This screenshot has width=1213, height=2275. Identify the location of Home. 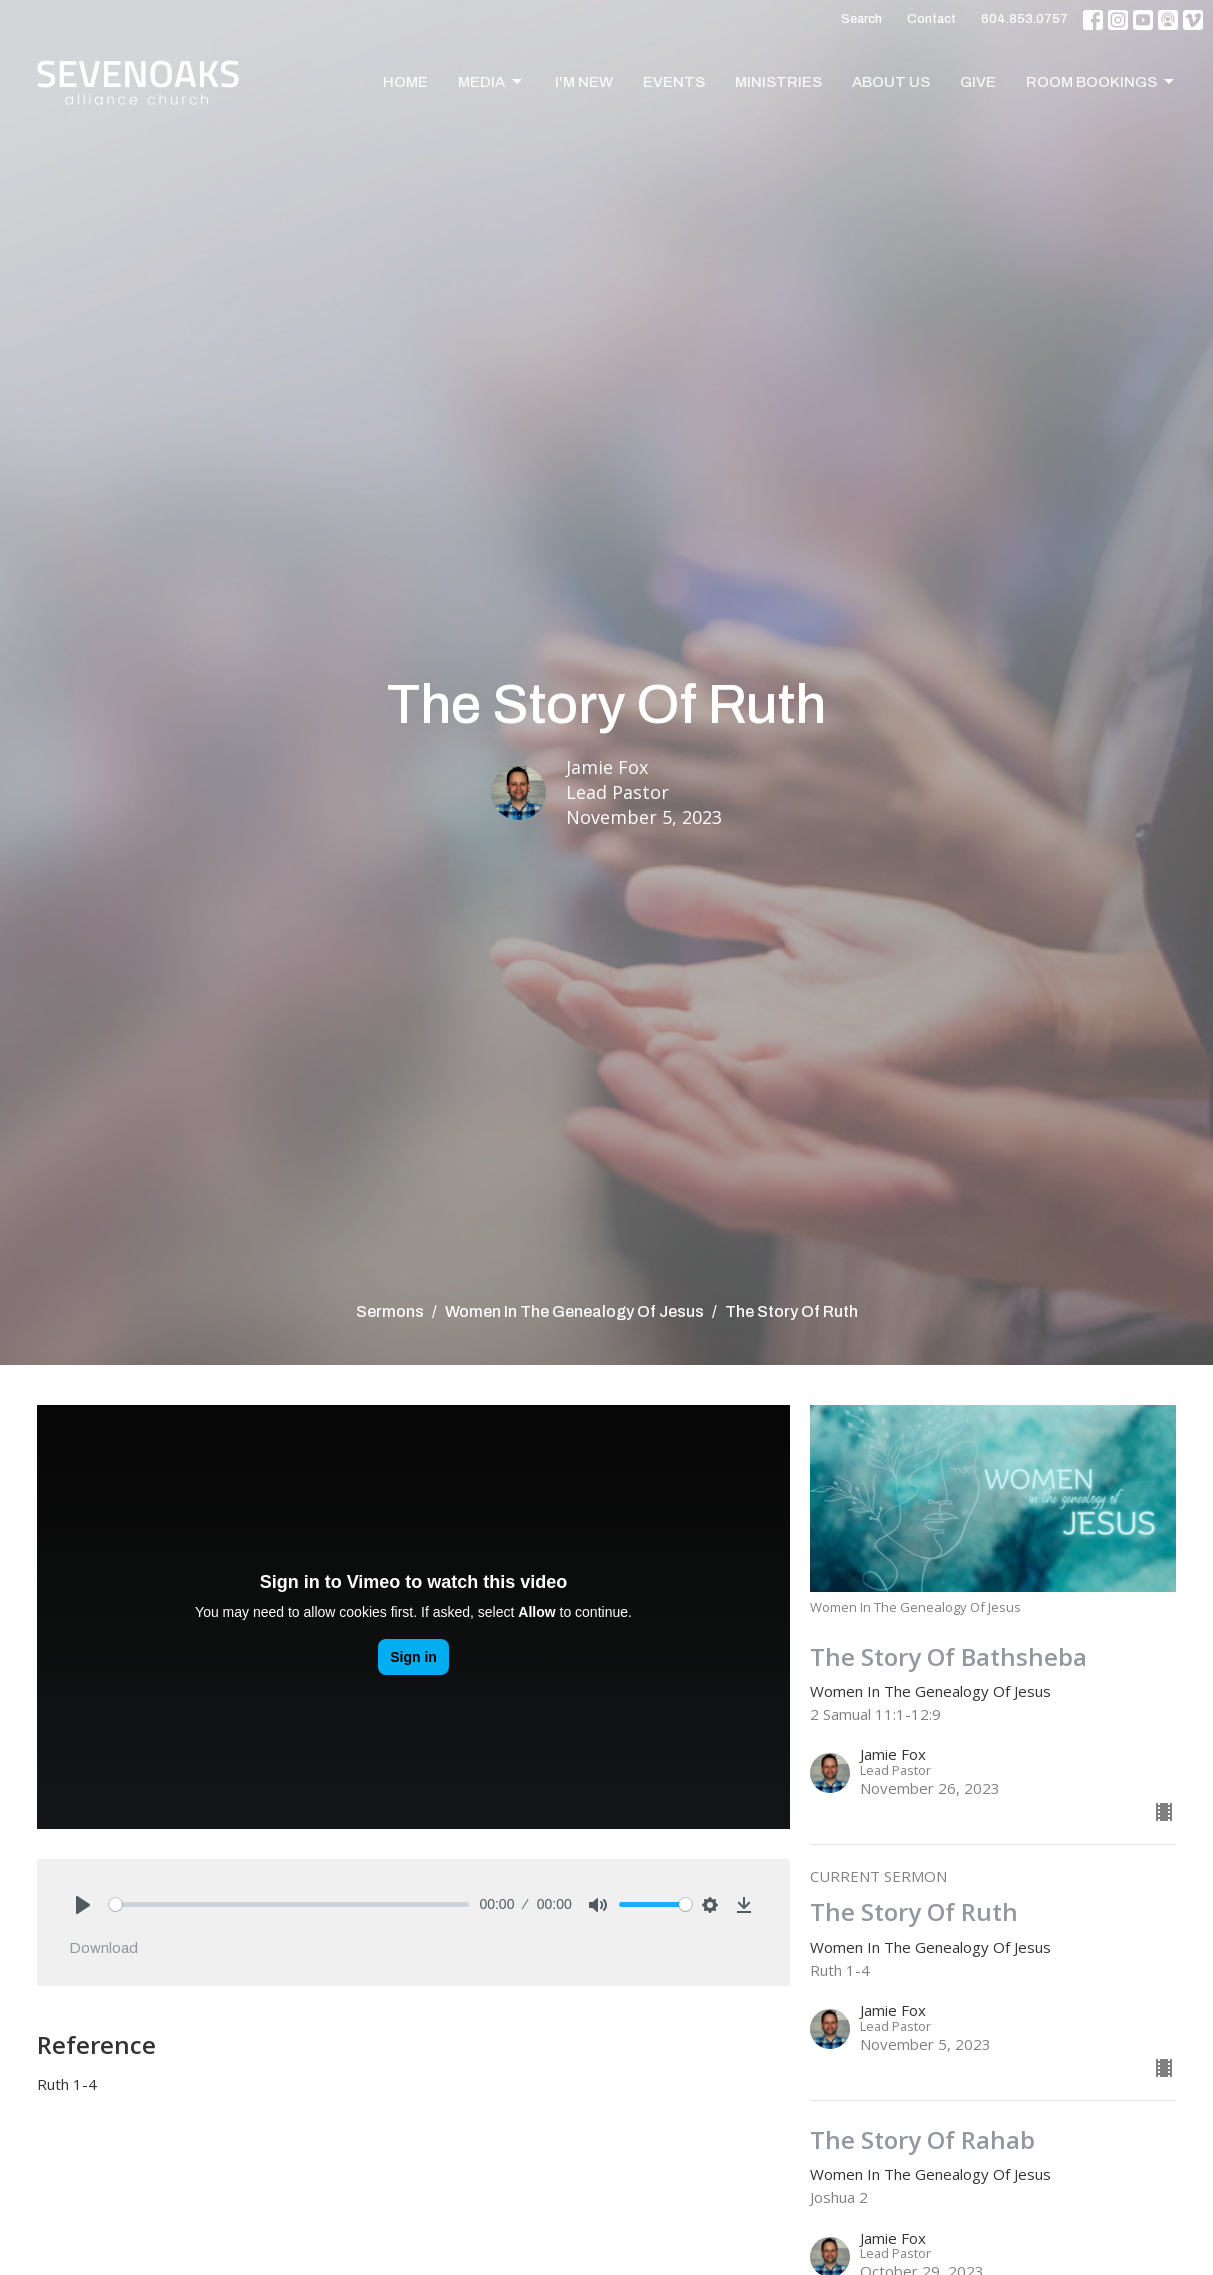
(405, 82).